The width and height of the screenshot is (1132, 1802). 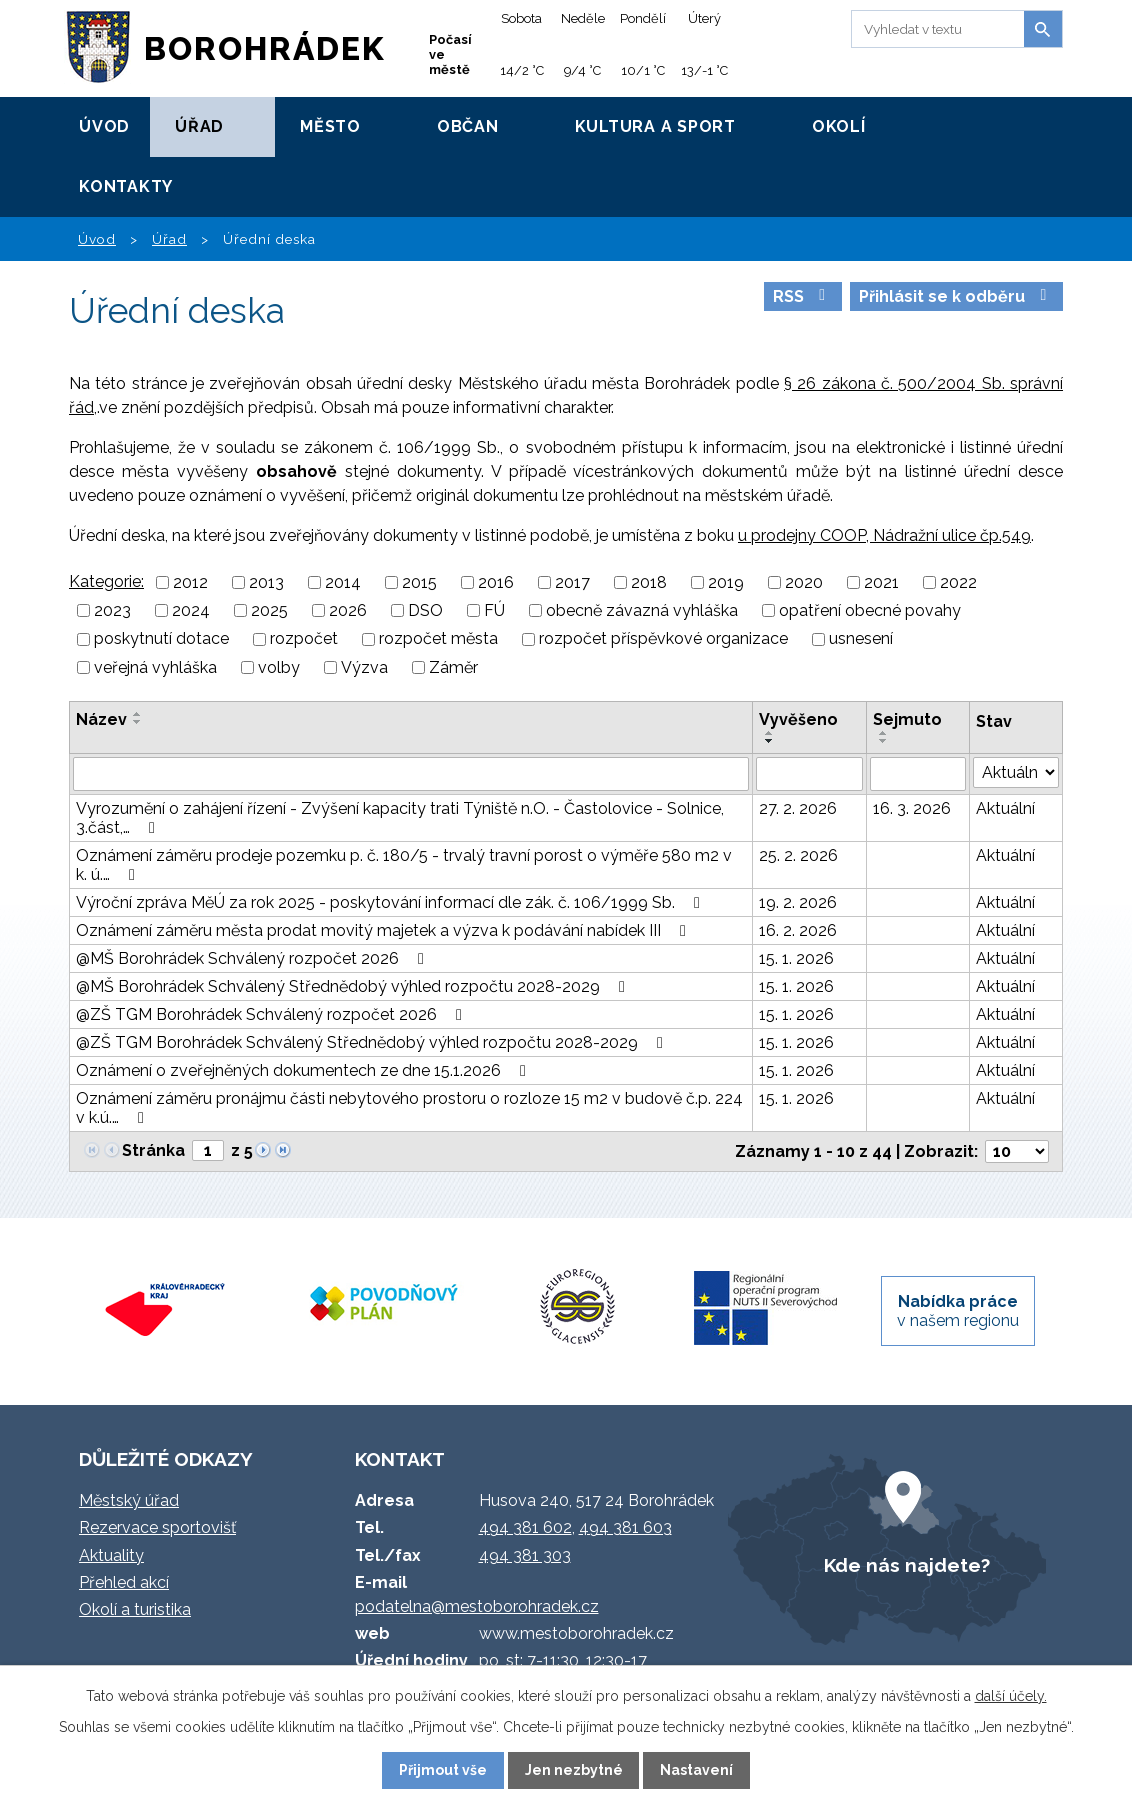 What do you see at coordinates (870, 610) in the screenshot?
I see `opatření obecné povahy` at bounding box center [870, 610].